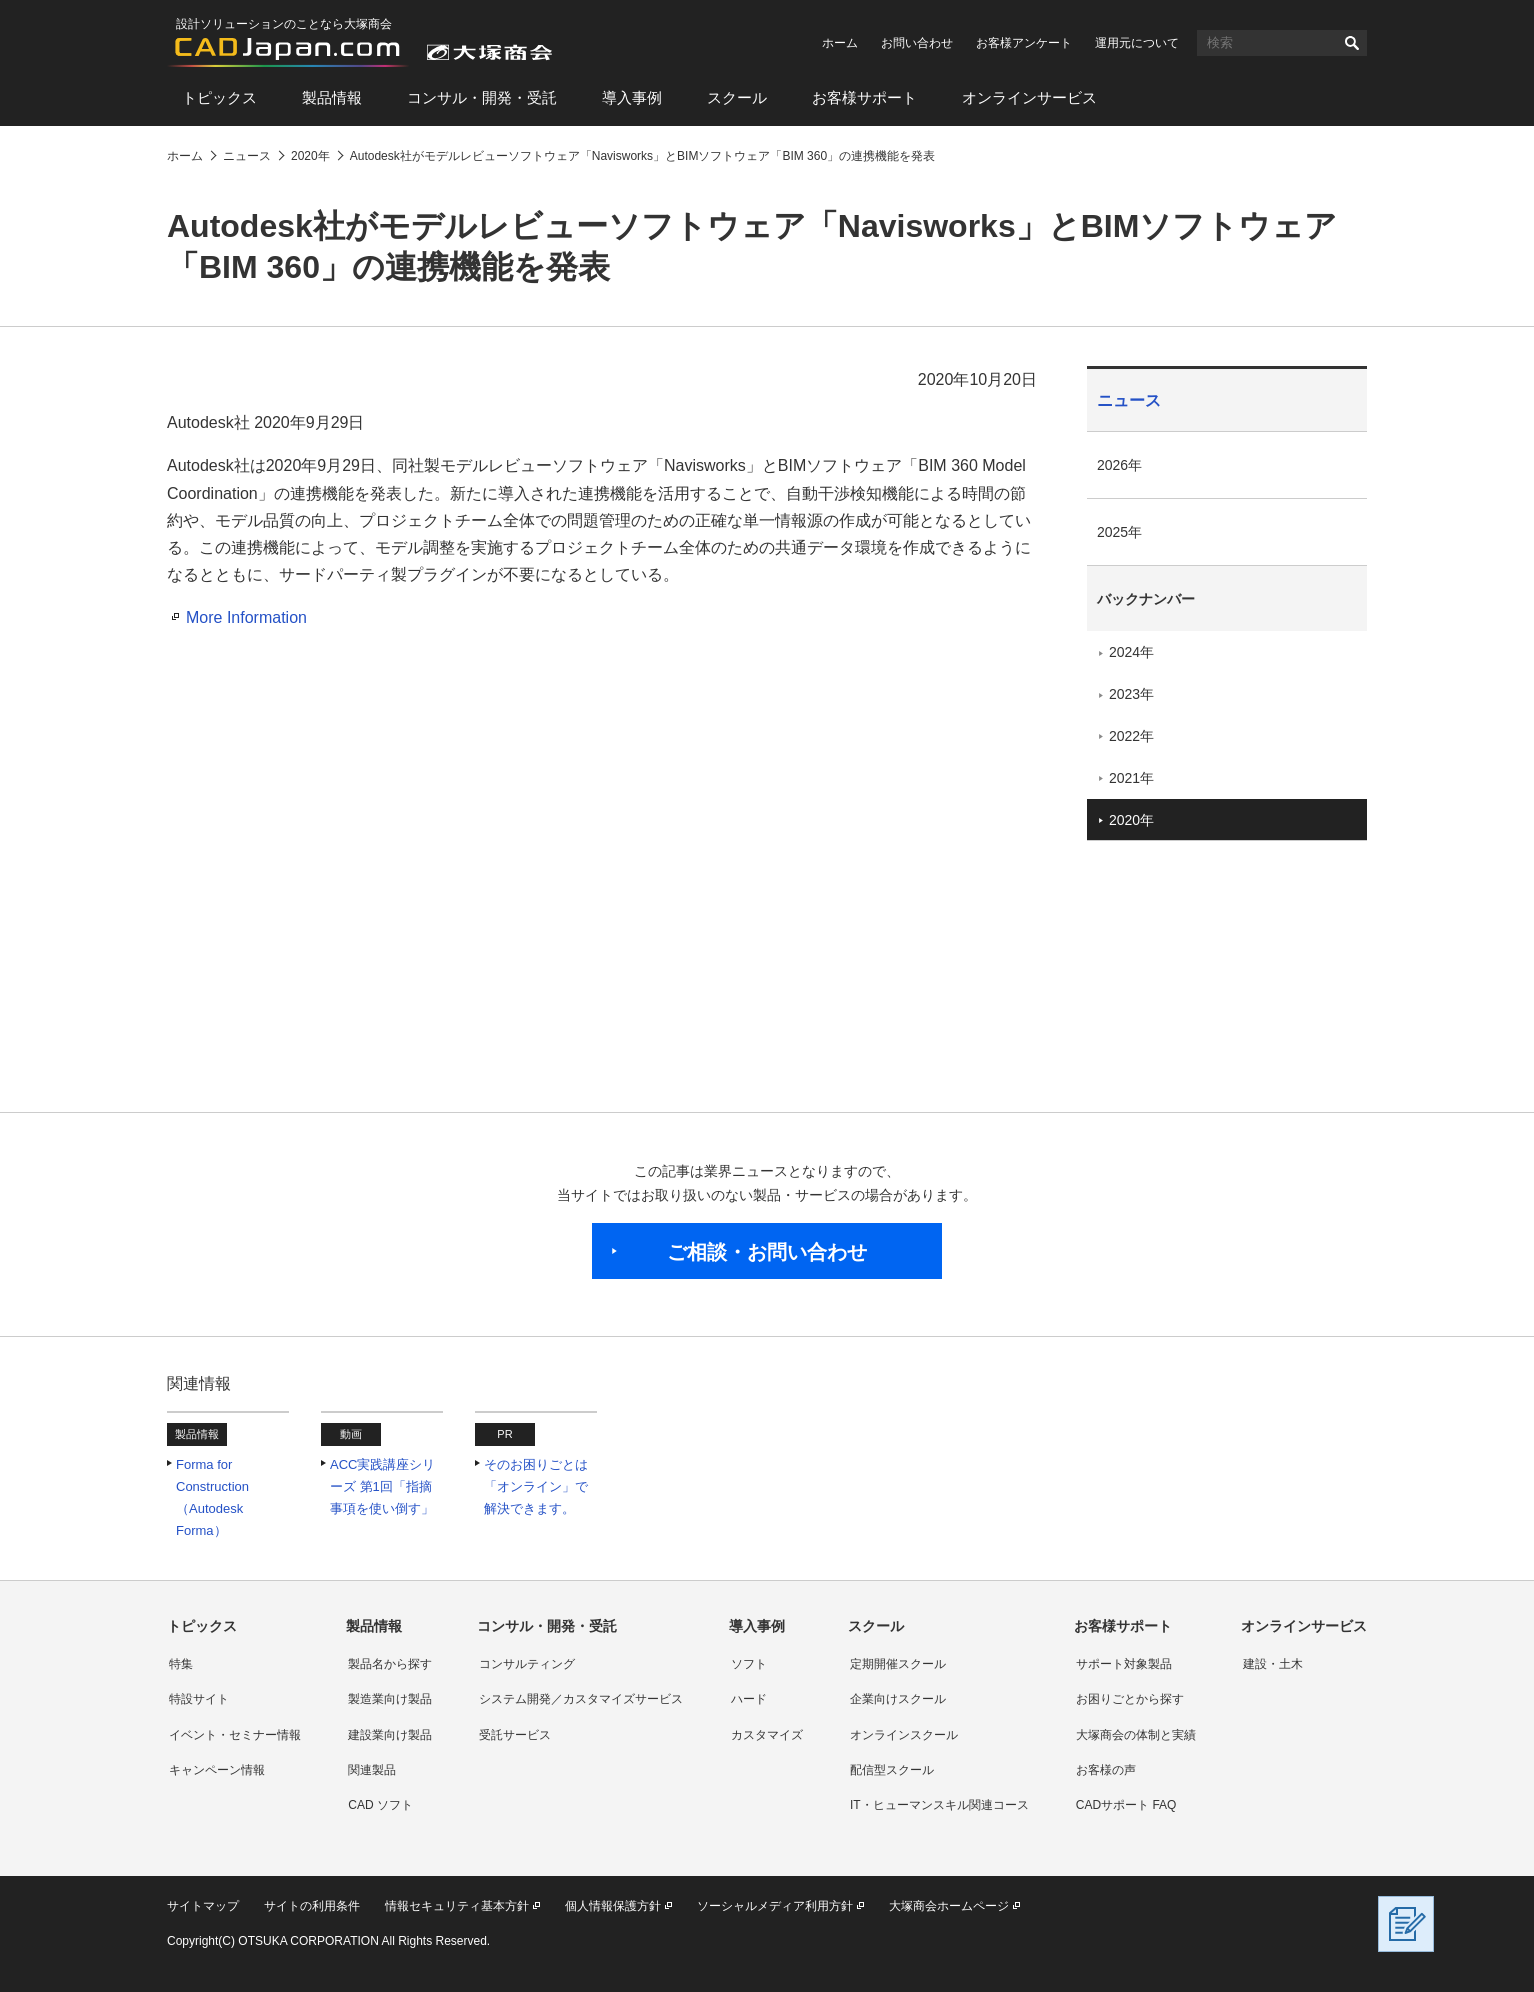 This screenshot has height=1992, width=1534. What do you see at coordinates (1146, 599) in the screenshot?
I see `バックナンバー` at bounding box center [1146, 599].